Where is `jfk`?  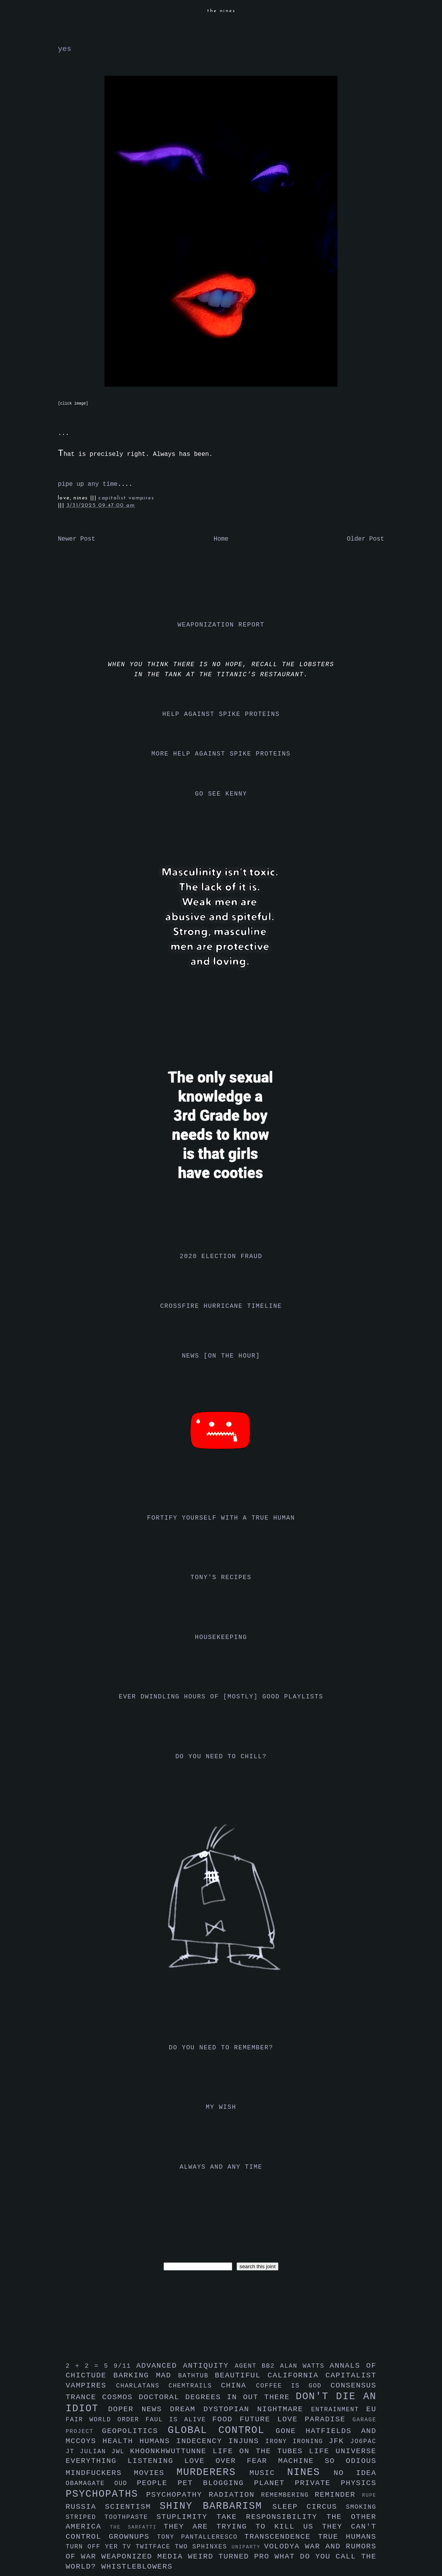 jfk is located at coordinates (339, 2441).